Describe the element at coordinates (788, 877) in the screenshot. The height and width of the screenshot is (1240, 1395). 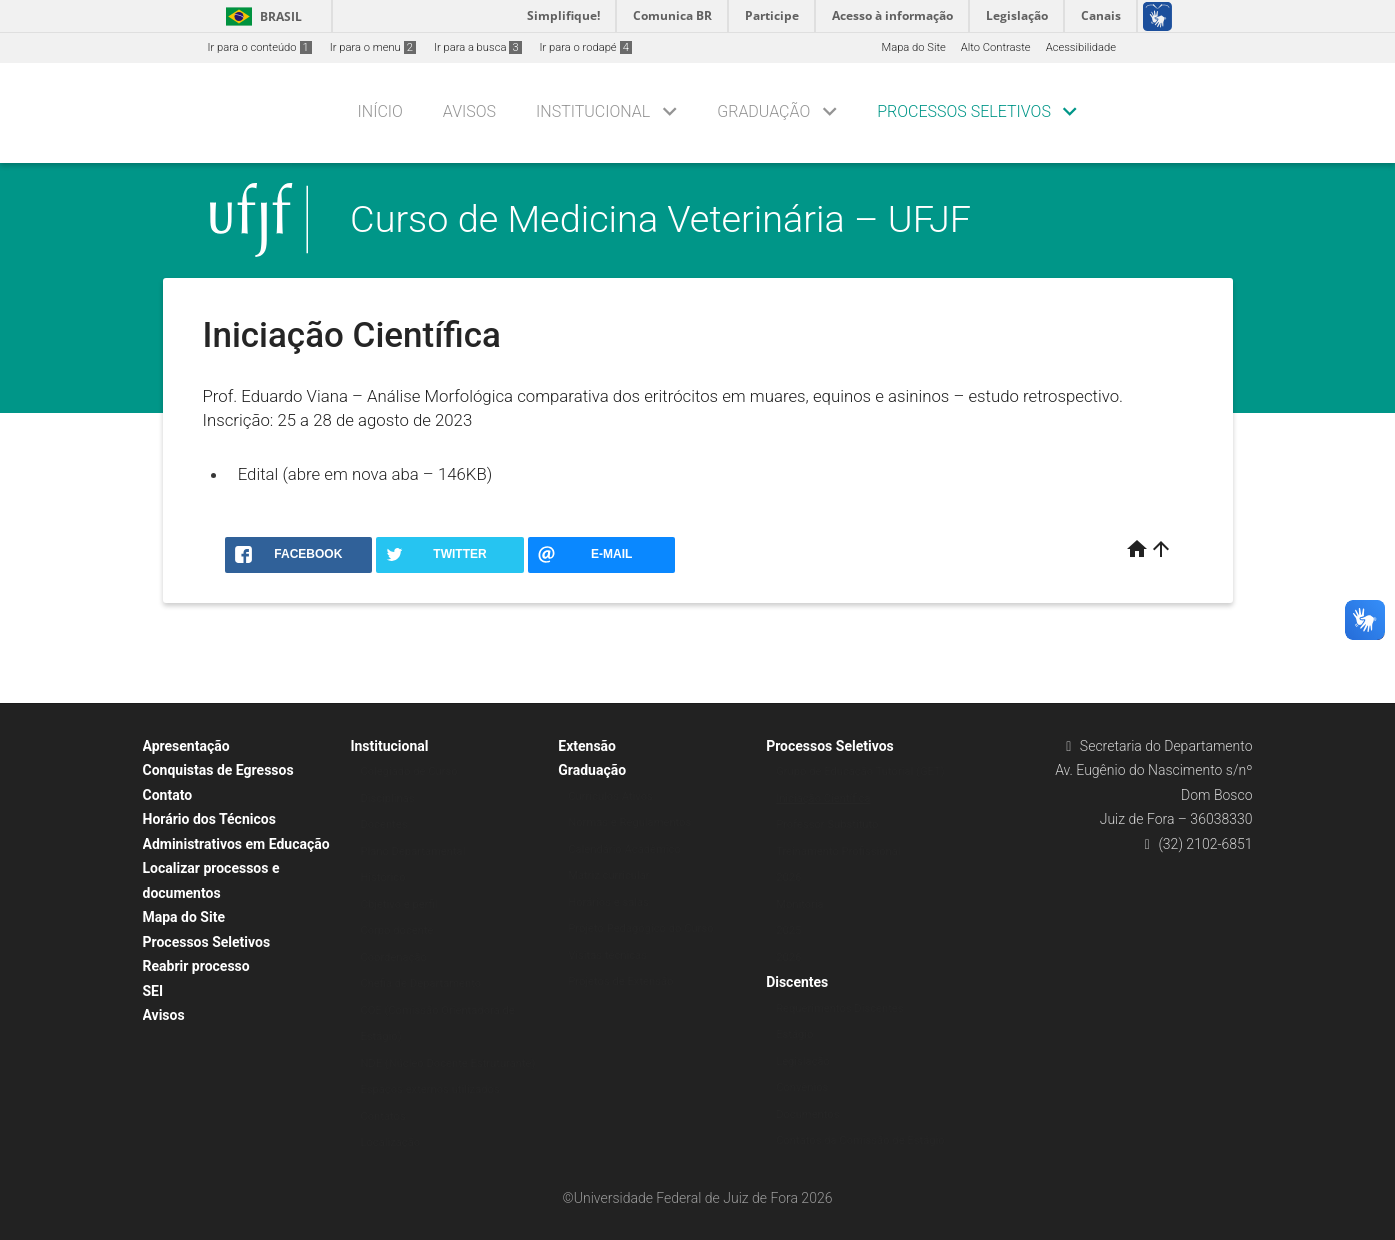
I see `2026` at that location.